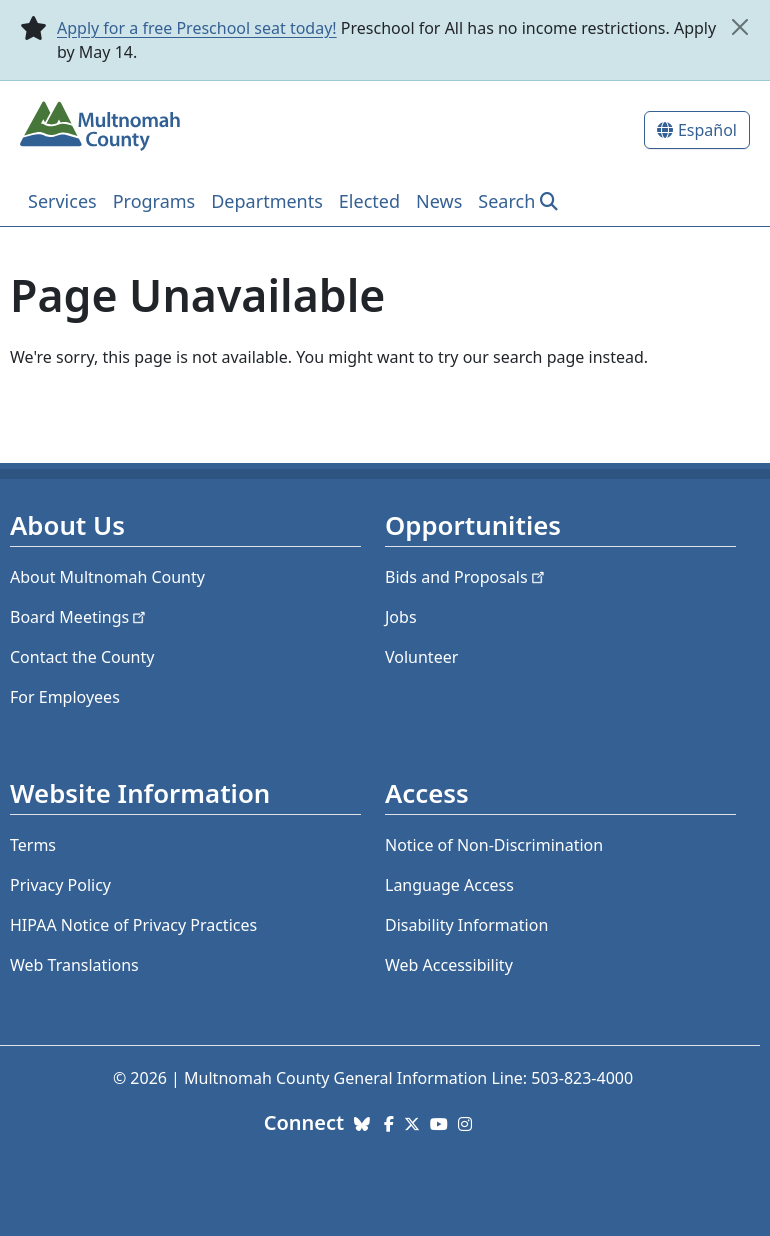 This screenshot has width=770, height=1236. What do you see at coordinates (267, 201) in the screenshot?
I see `Departments` at bounding box center [267, 201].